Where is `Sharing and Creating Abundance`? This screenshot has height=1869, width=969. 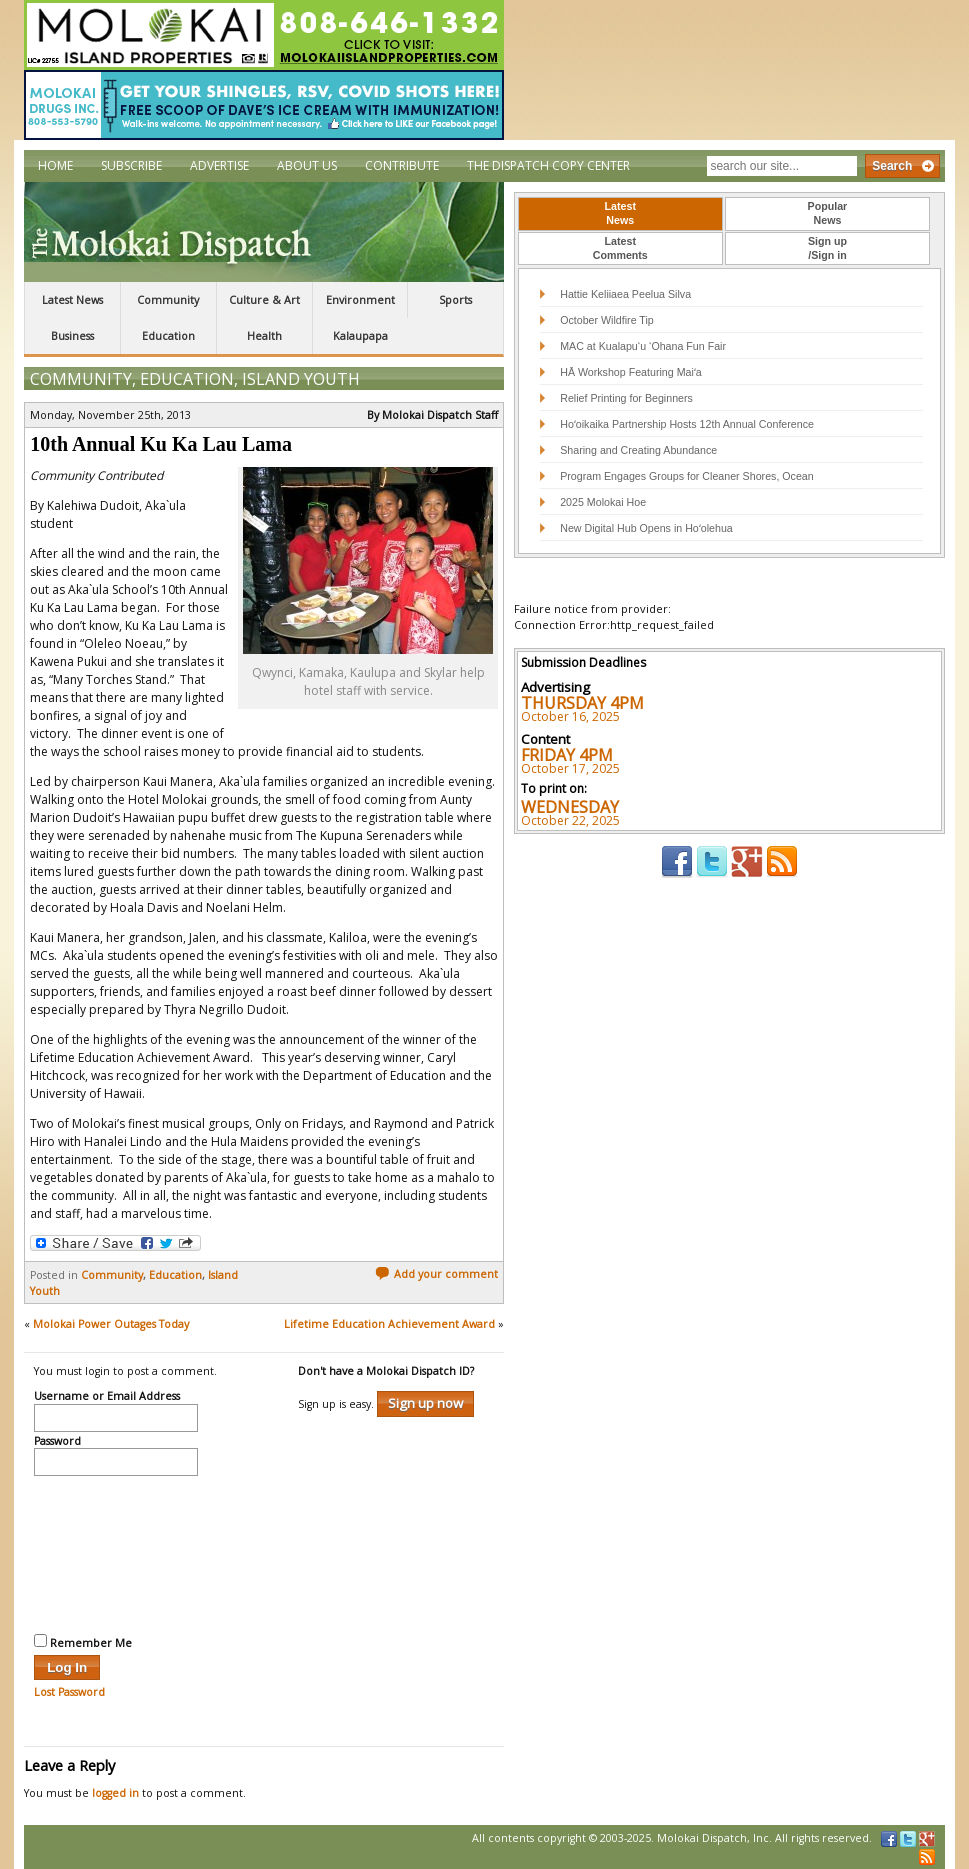 Sharing and Creating Abundance is located at coordinates (638, 450).